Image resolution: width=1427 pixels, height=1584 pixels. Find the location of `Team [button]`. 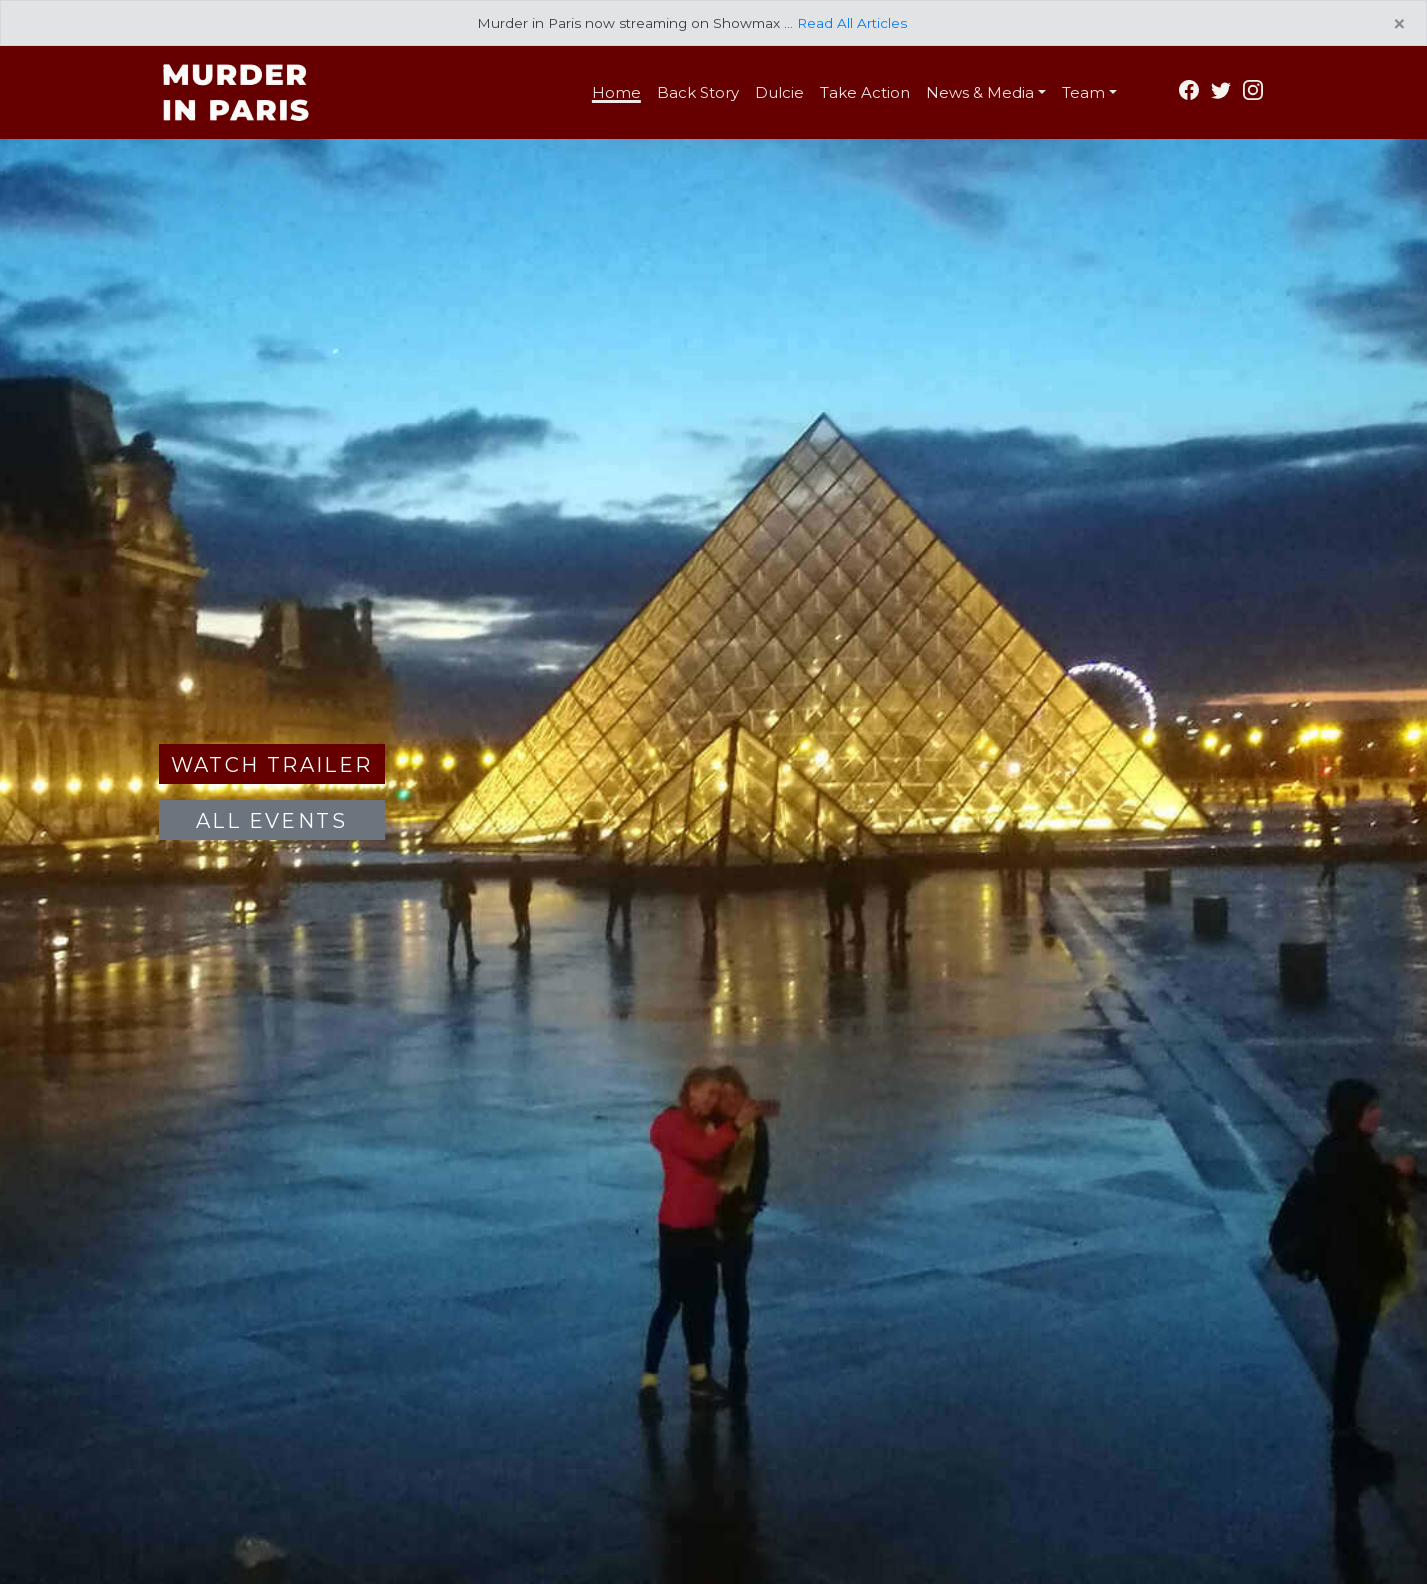

Team [button] is located at coordinates (1083, 92).